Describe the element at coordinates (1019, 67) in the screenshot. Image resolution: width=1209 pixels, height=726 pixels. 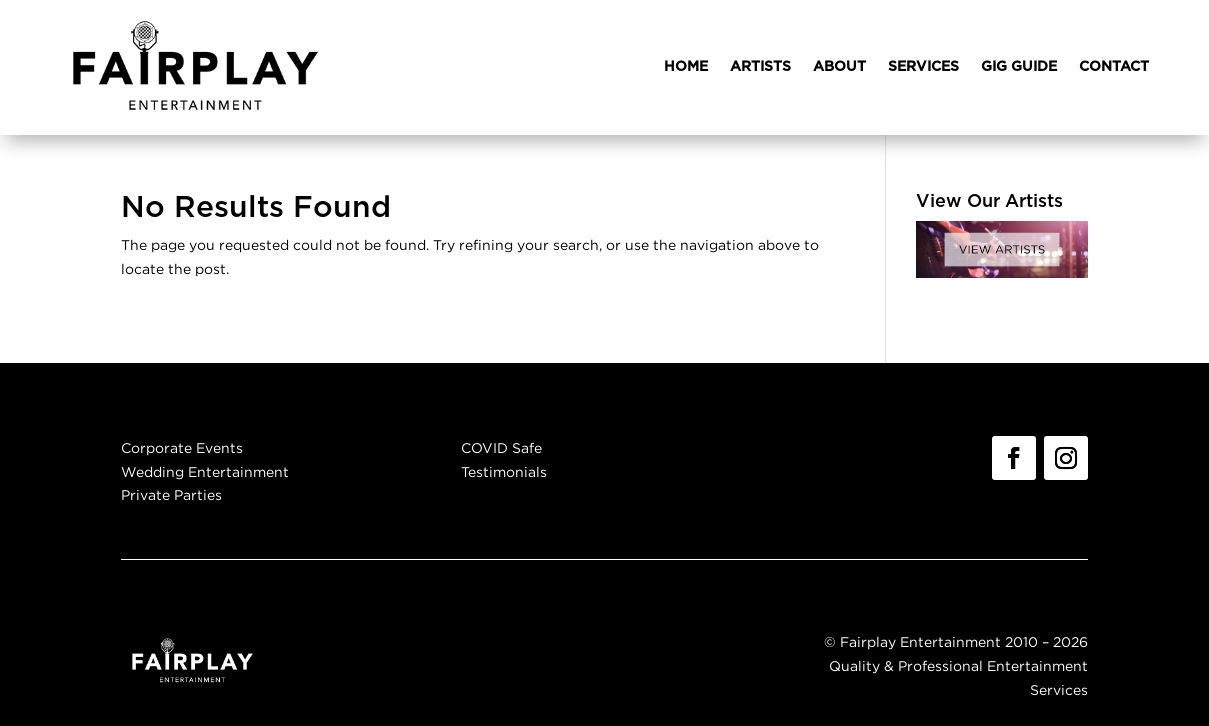
I see `GIG GUIDE` at that location.